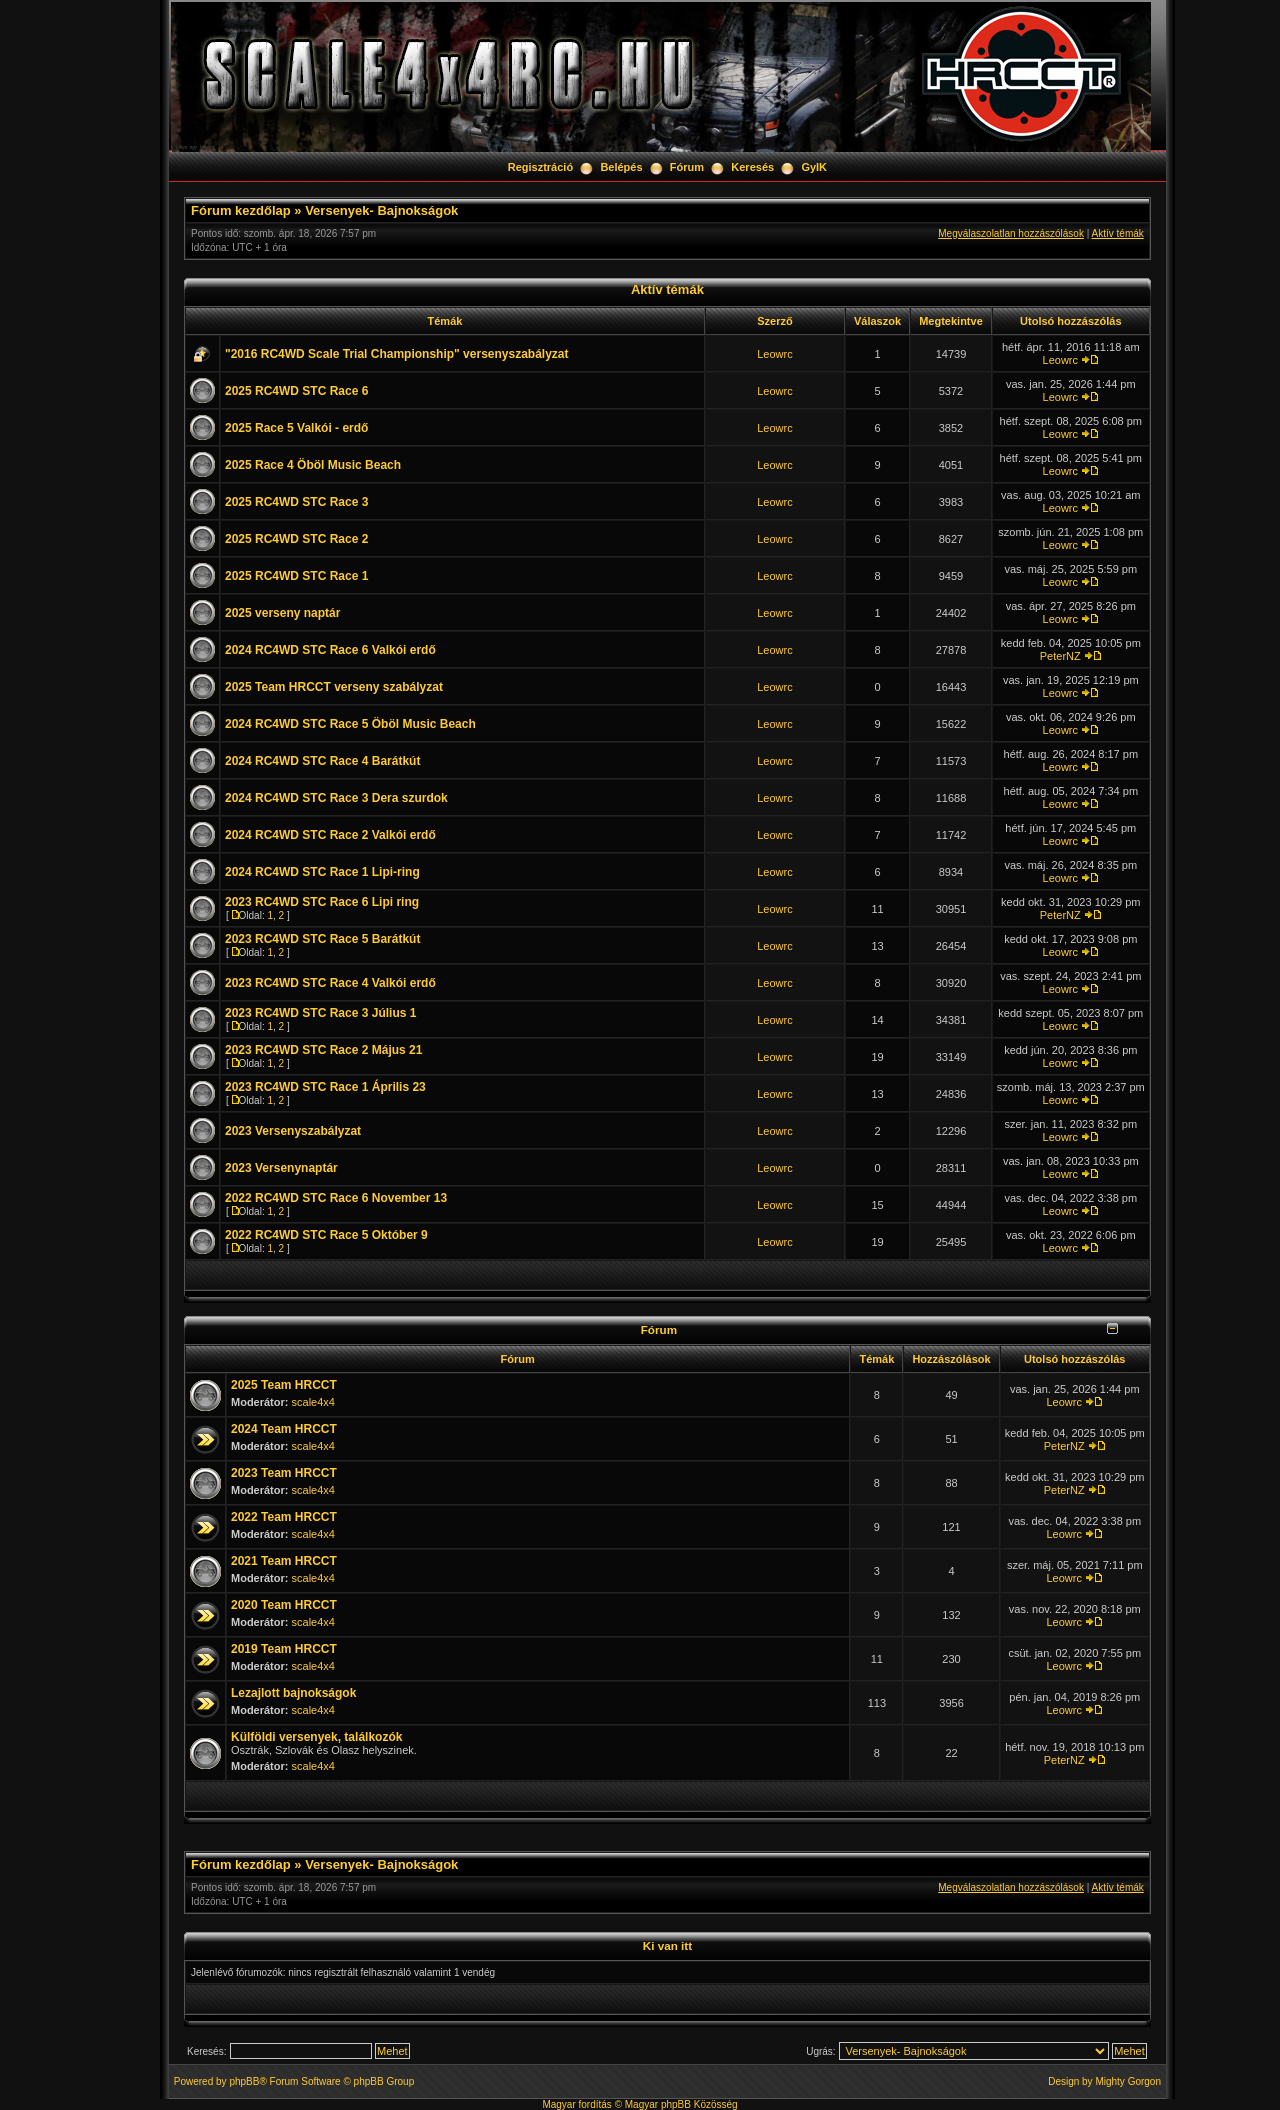 The image size is (1280, 2110). Describe the element at coordinates (752, 167) in the screenshot. I see `Keresés` at that location.